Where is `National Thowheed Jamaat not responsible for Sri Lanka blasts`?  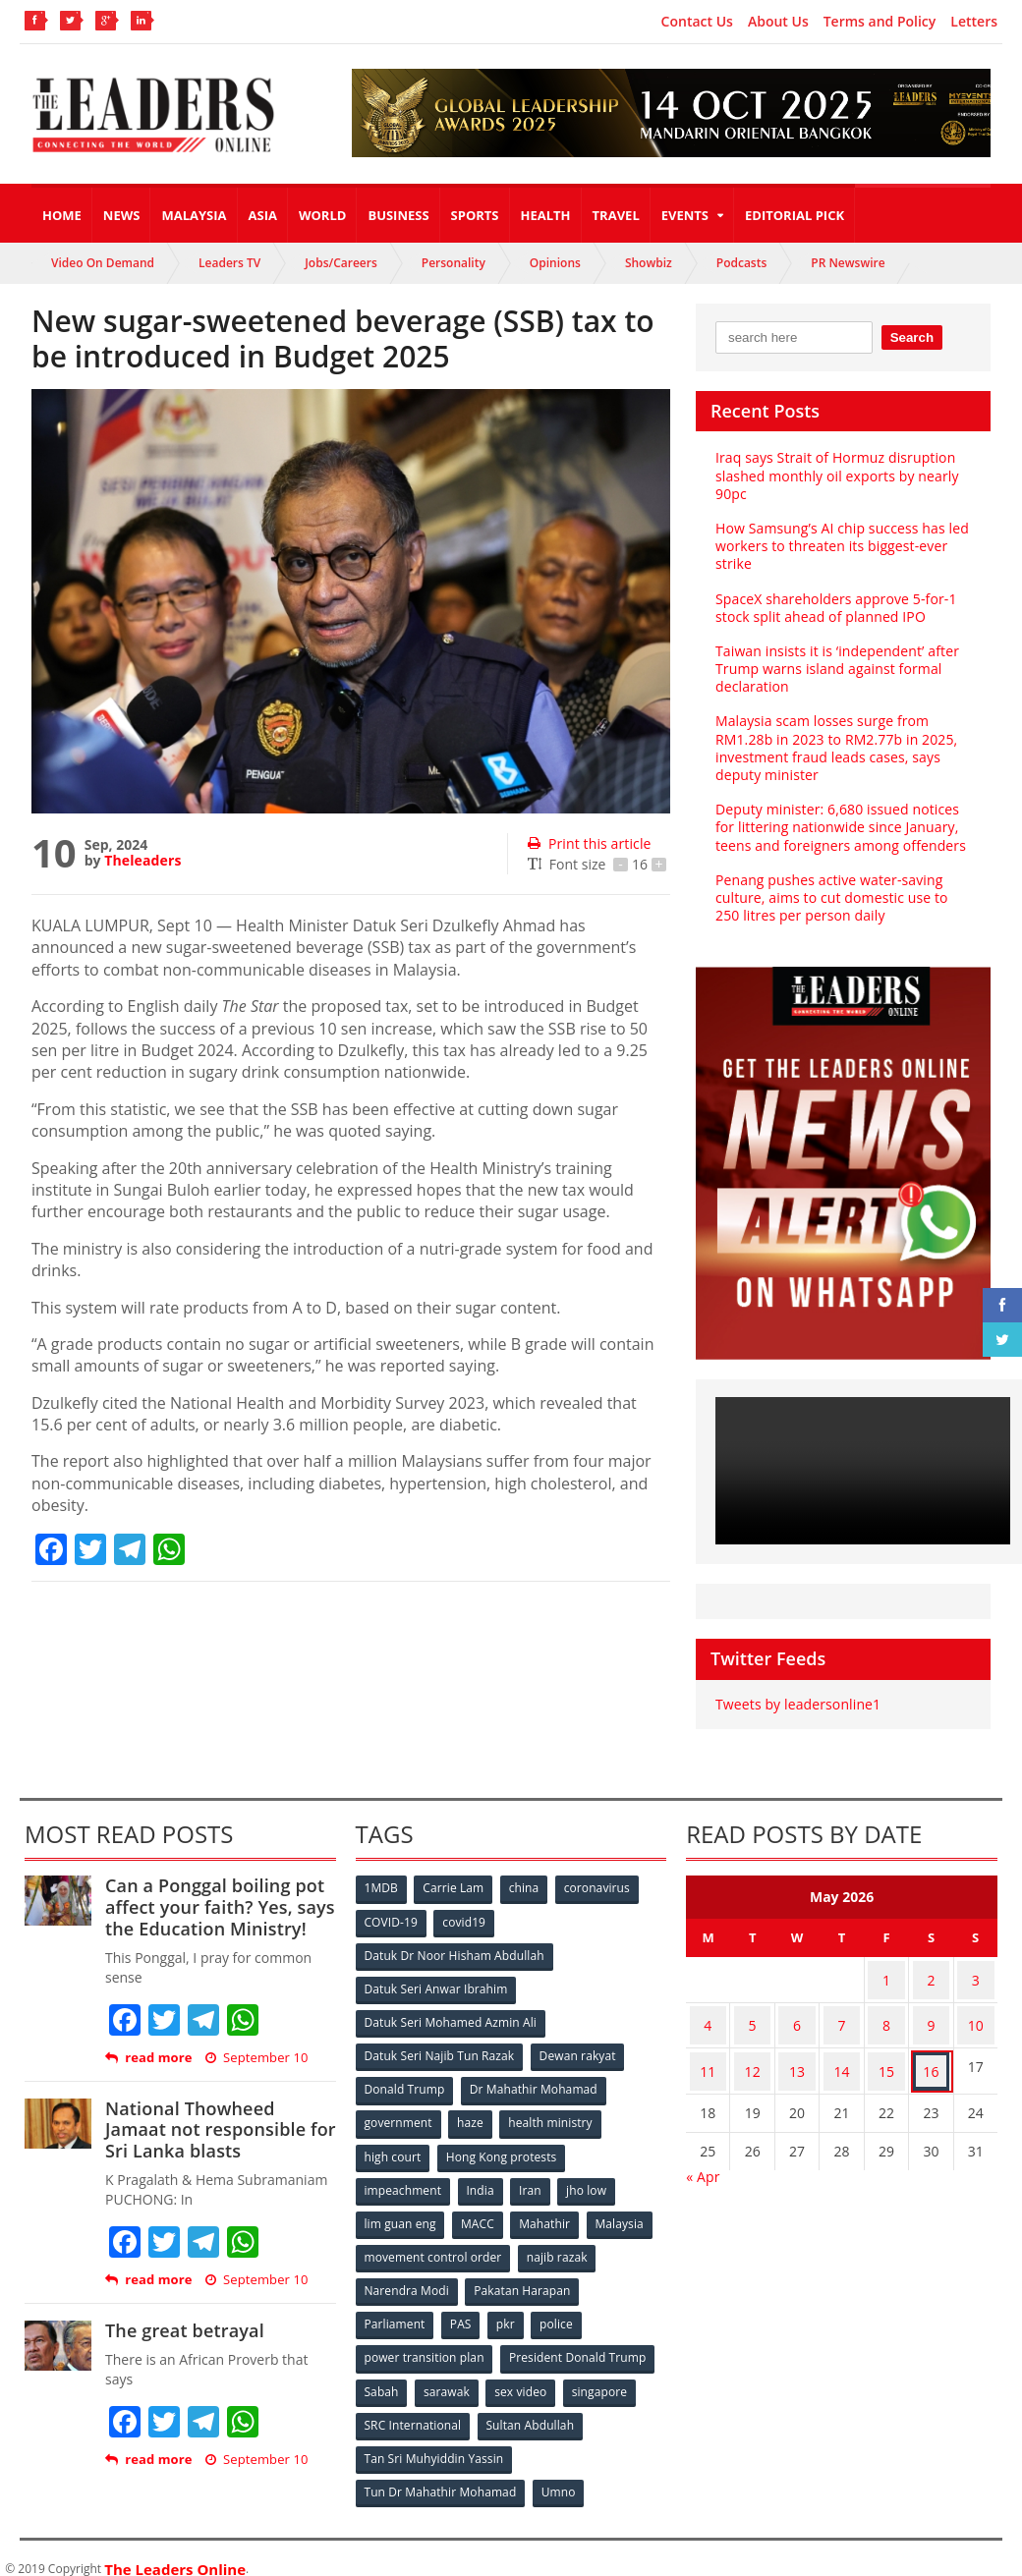 National Thowheed Jamaat not responsible for Sri Lanka blasts is located at coordinates (218, 2129).